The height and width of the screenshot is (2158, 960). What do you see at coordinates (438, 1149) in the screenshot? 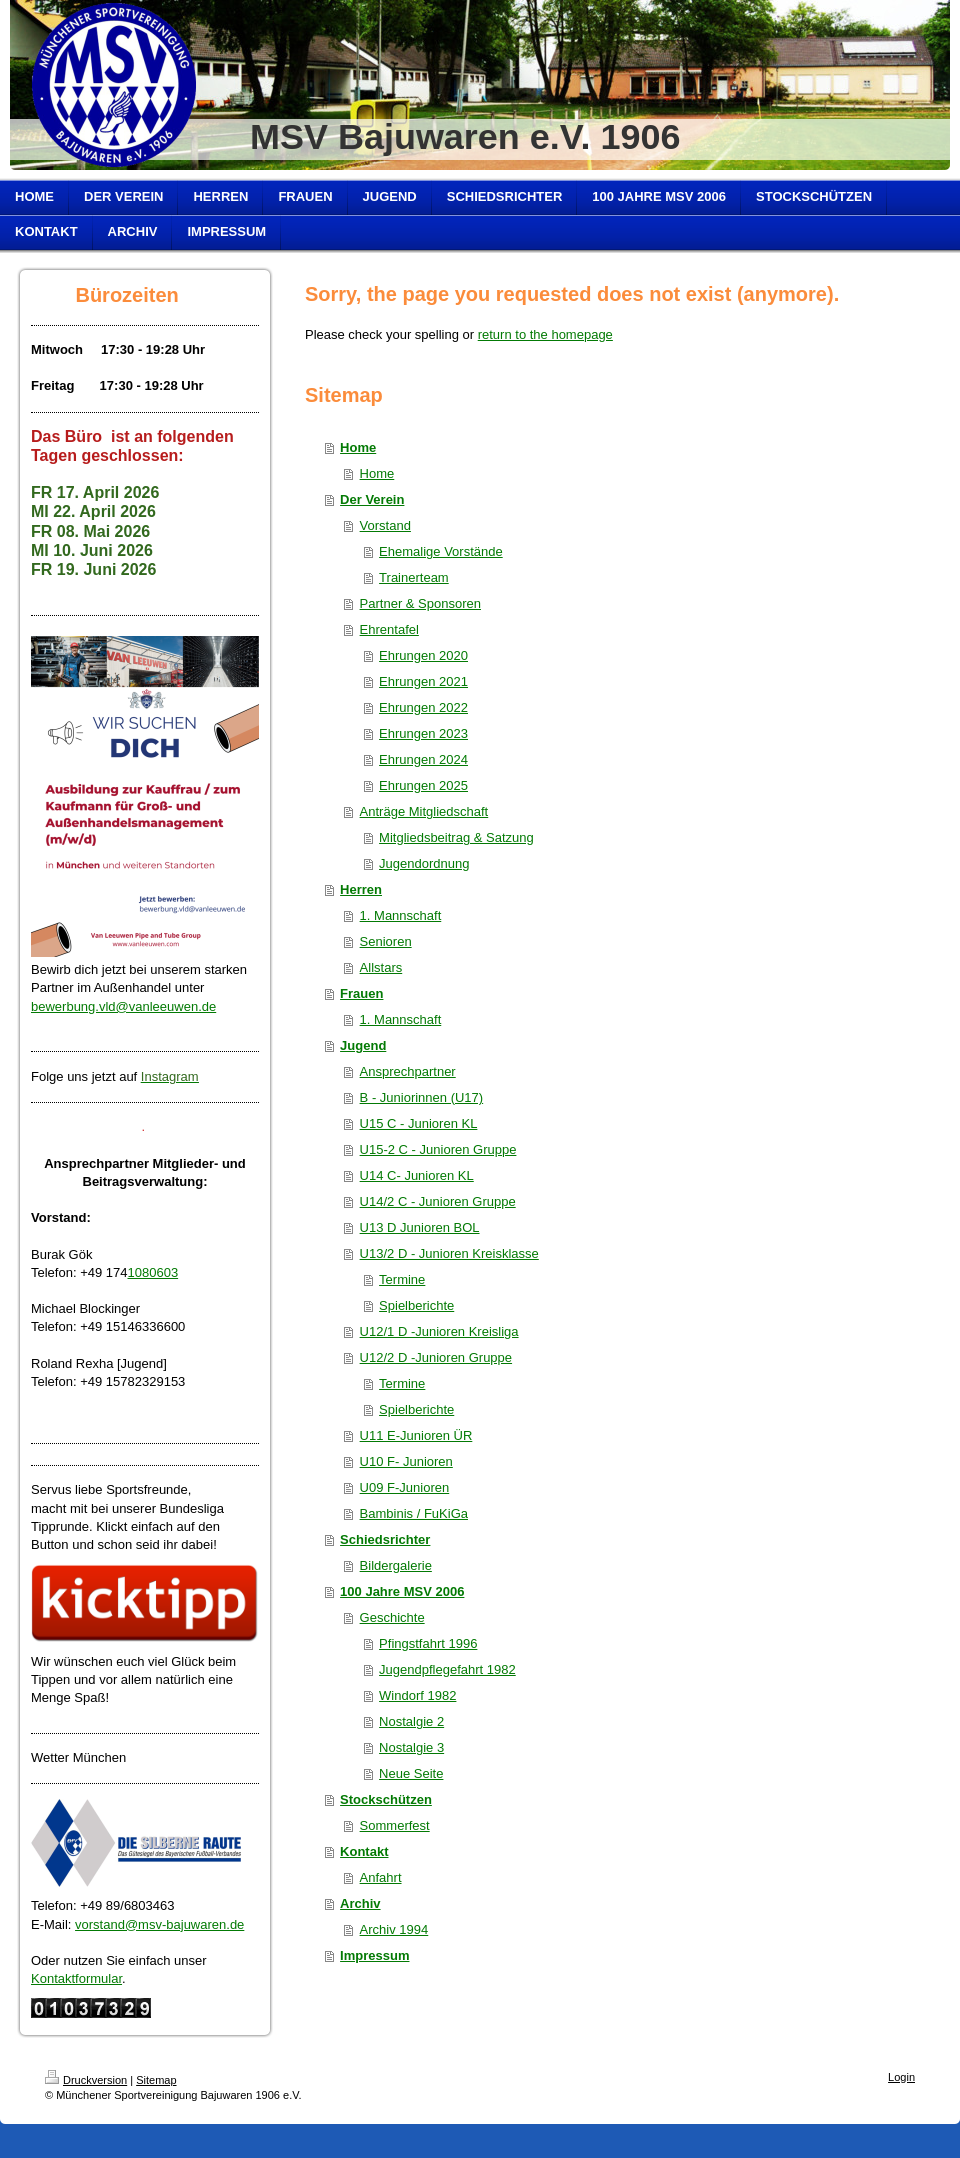
I see `U15-2 C - Junioren Gruppe` at bounding box center [438, 1149].